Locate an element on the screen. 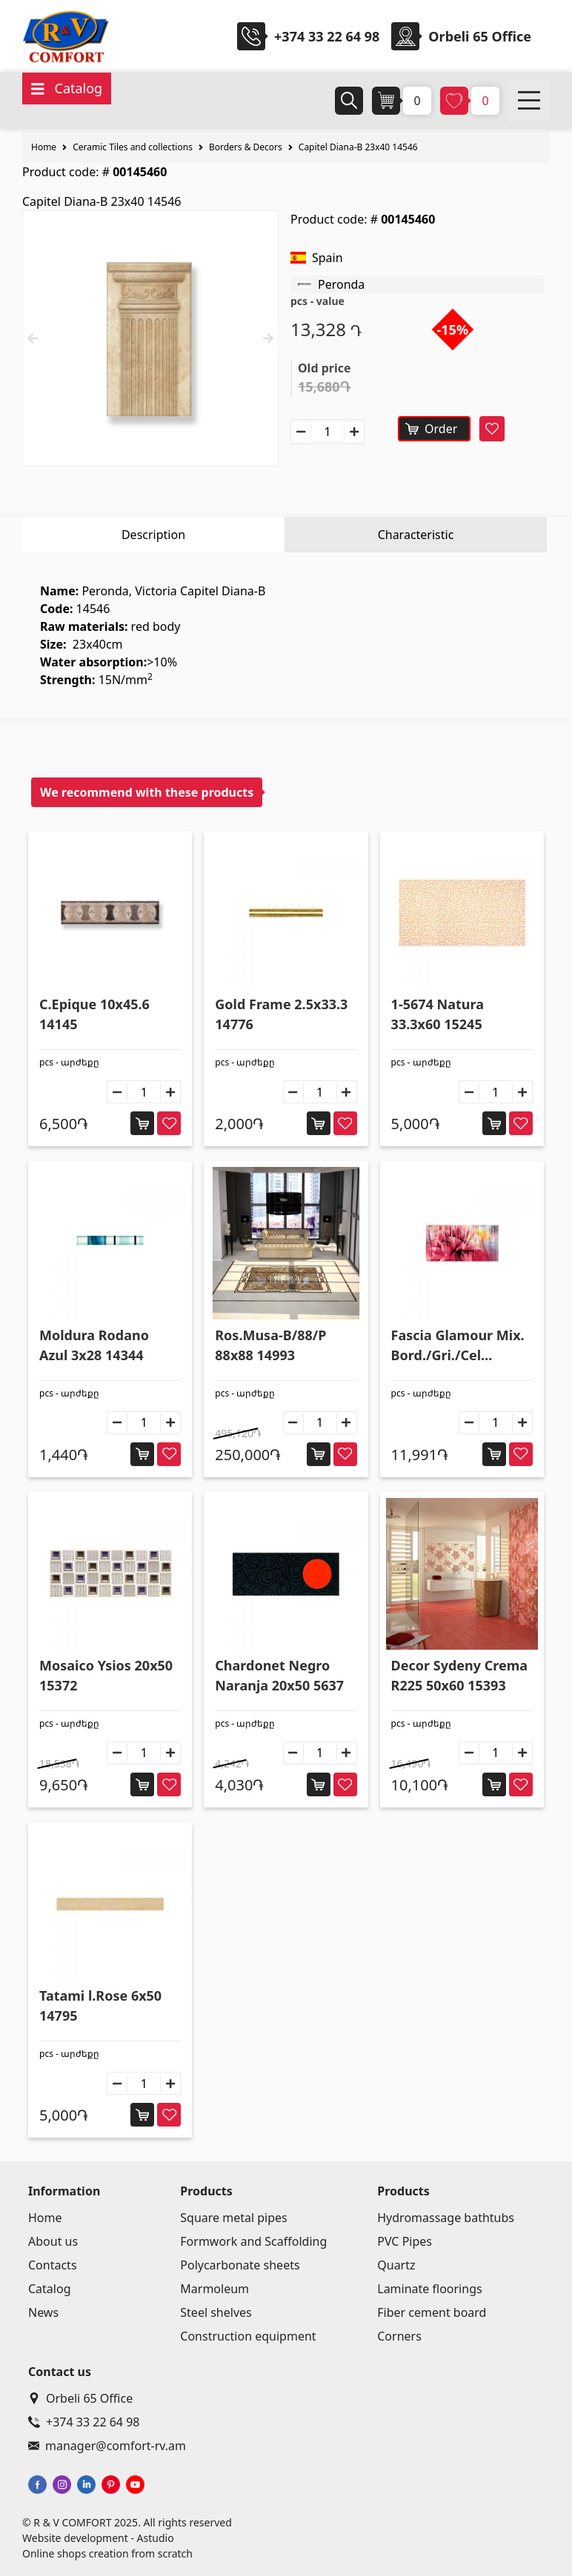 This screenshot has height=2576, width=572. Quartz is located at coordinates (396, 2265).